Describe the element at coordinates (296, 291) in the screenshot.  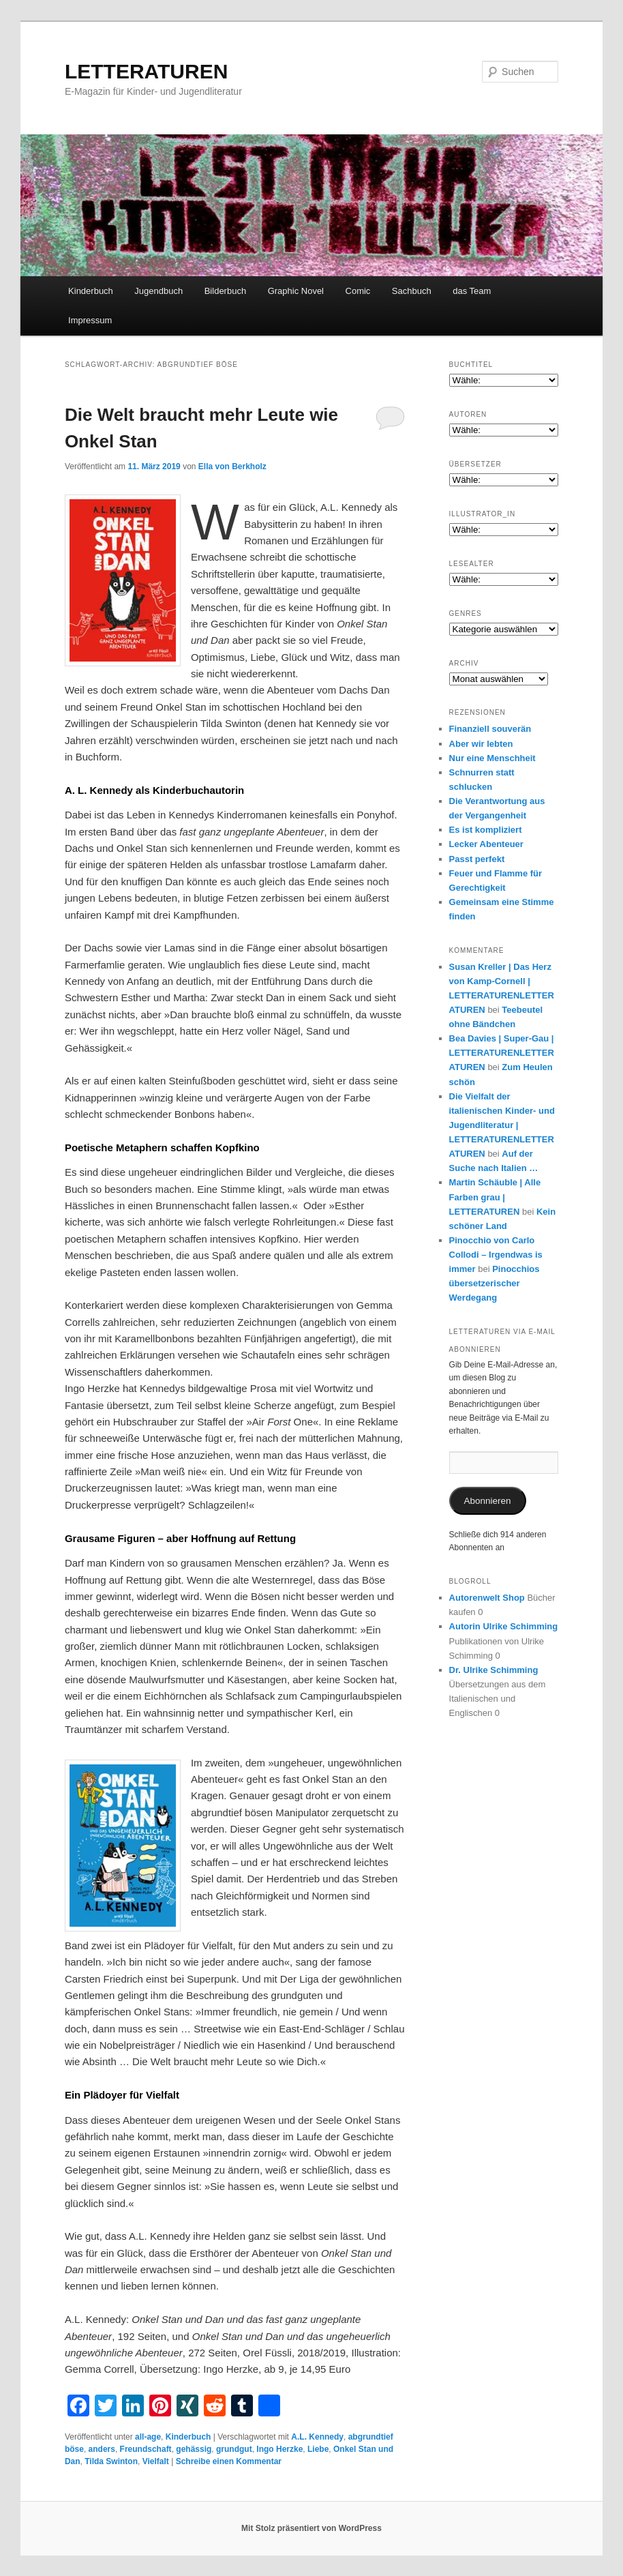
I see `Graphic Novel` at that location.